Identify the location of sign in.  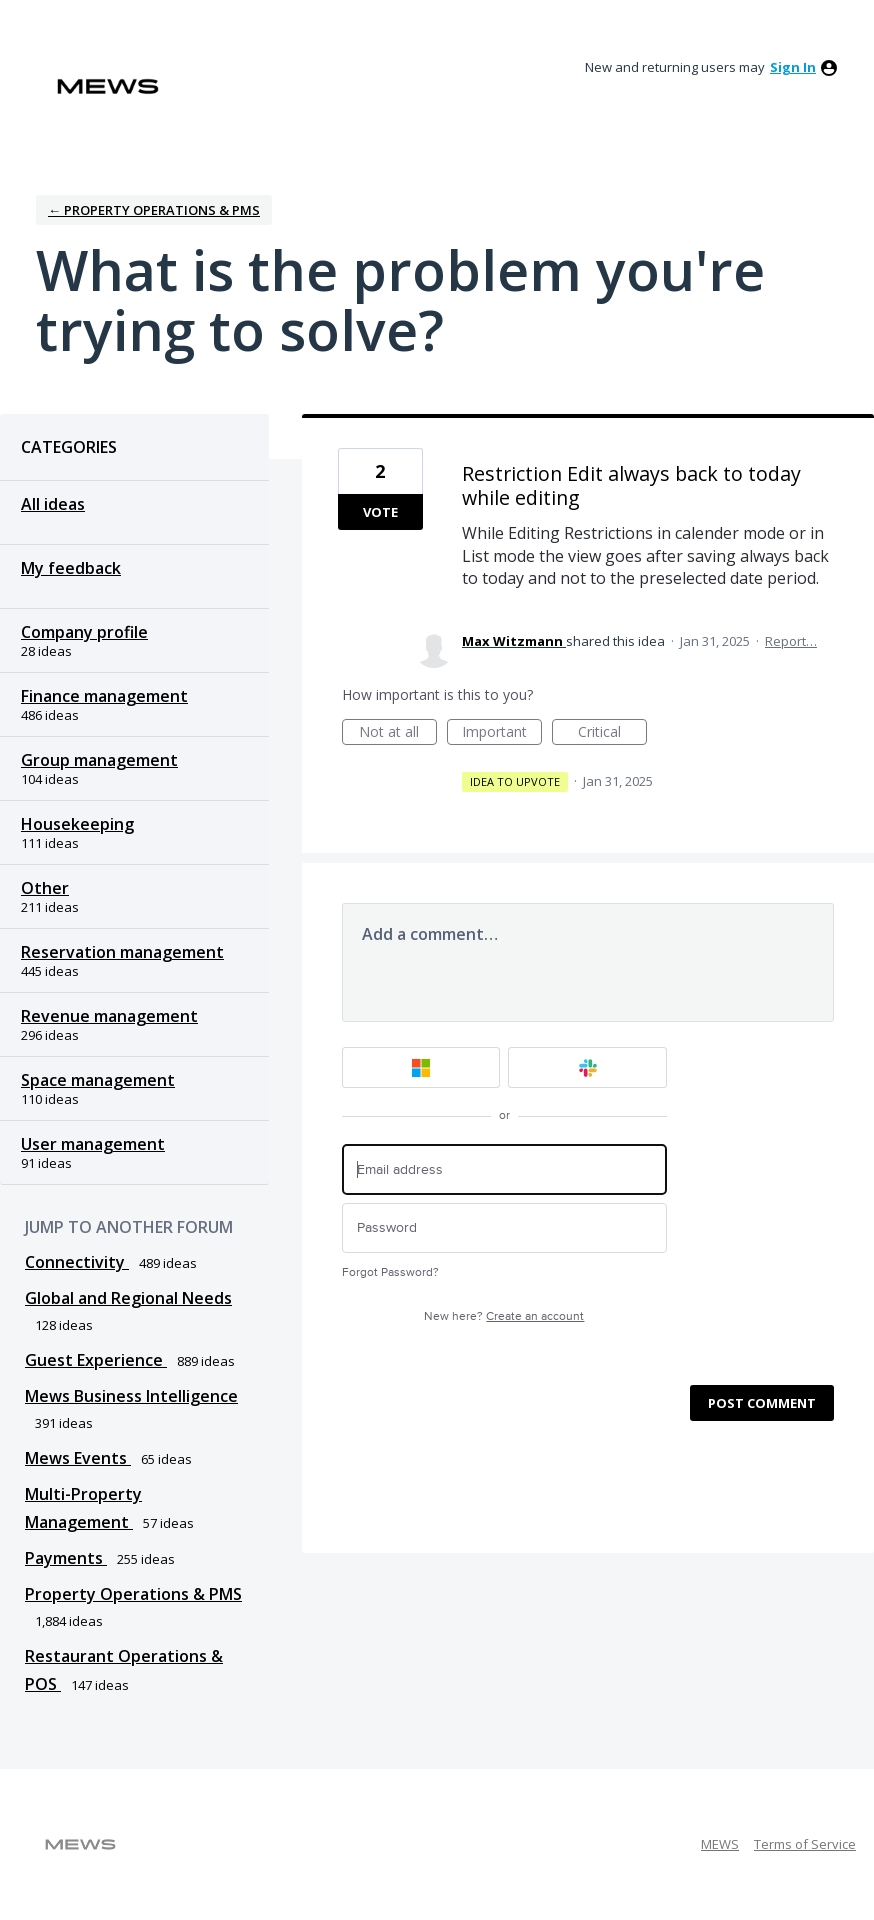
(793, 67).